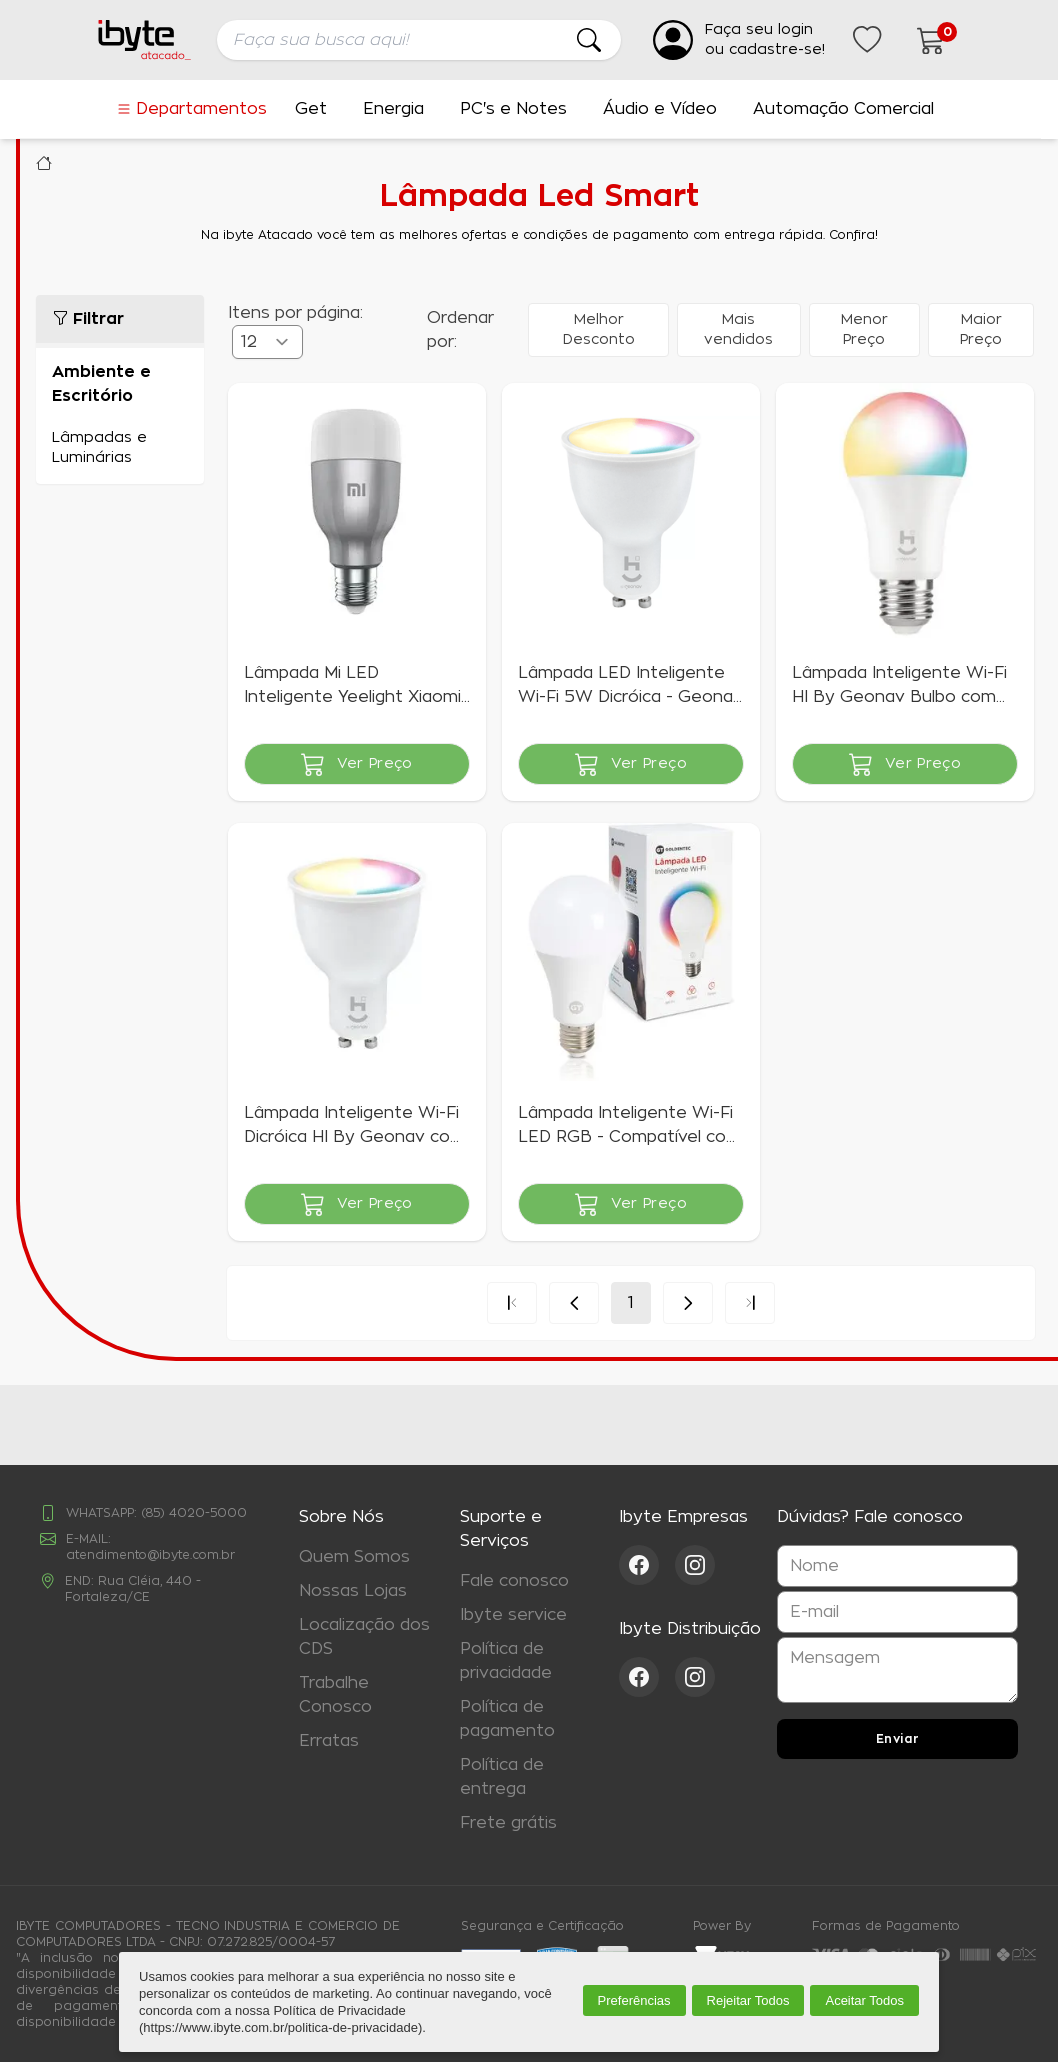 Image resolution: width=1058 pixels, height=2062 pixels. What do you see at coordinates (353, 1591) in the screenshot?
I see `Nossas Lojas` at bounding box center [353, 1591].